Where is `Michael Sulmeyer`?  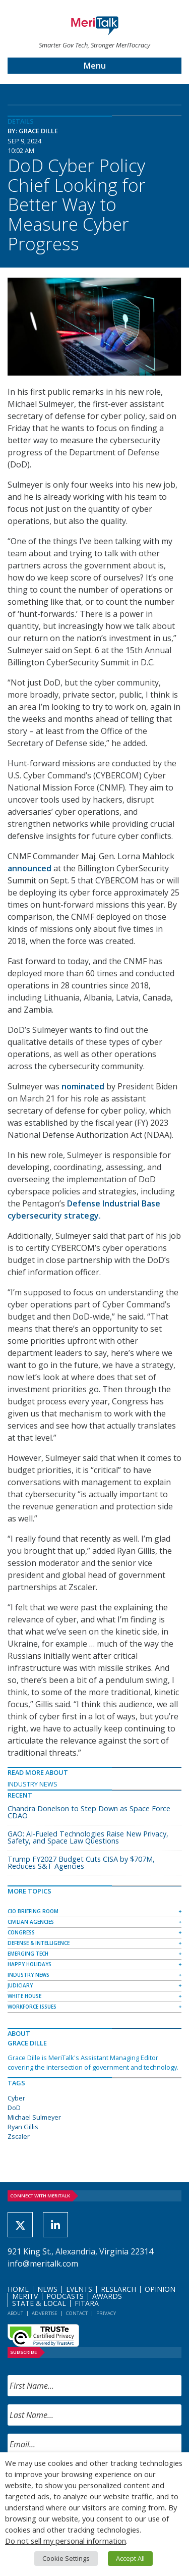
Michael Sulmeyer is located at coordinates (34, 2117).